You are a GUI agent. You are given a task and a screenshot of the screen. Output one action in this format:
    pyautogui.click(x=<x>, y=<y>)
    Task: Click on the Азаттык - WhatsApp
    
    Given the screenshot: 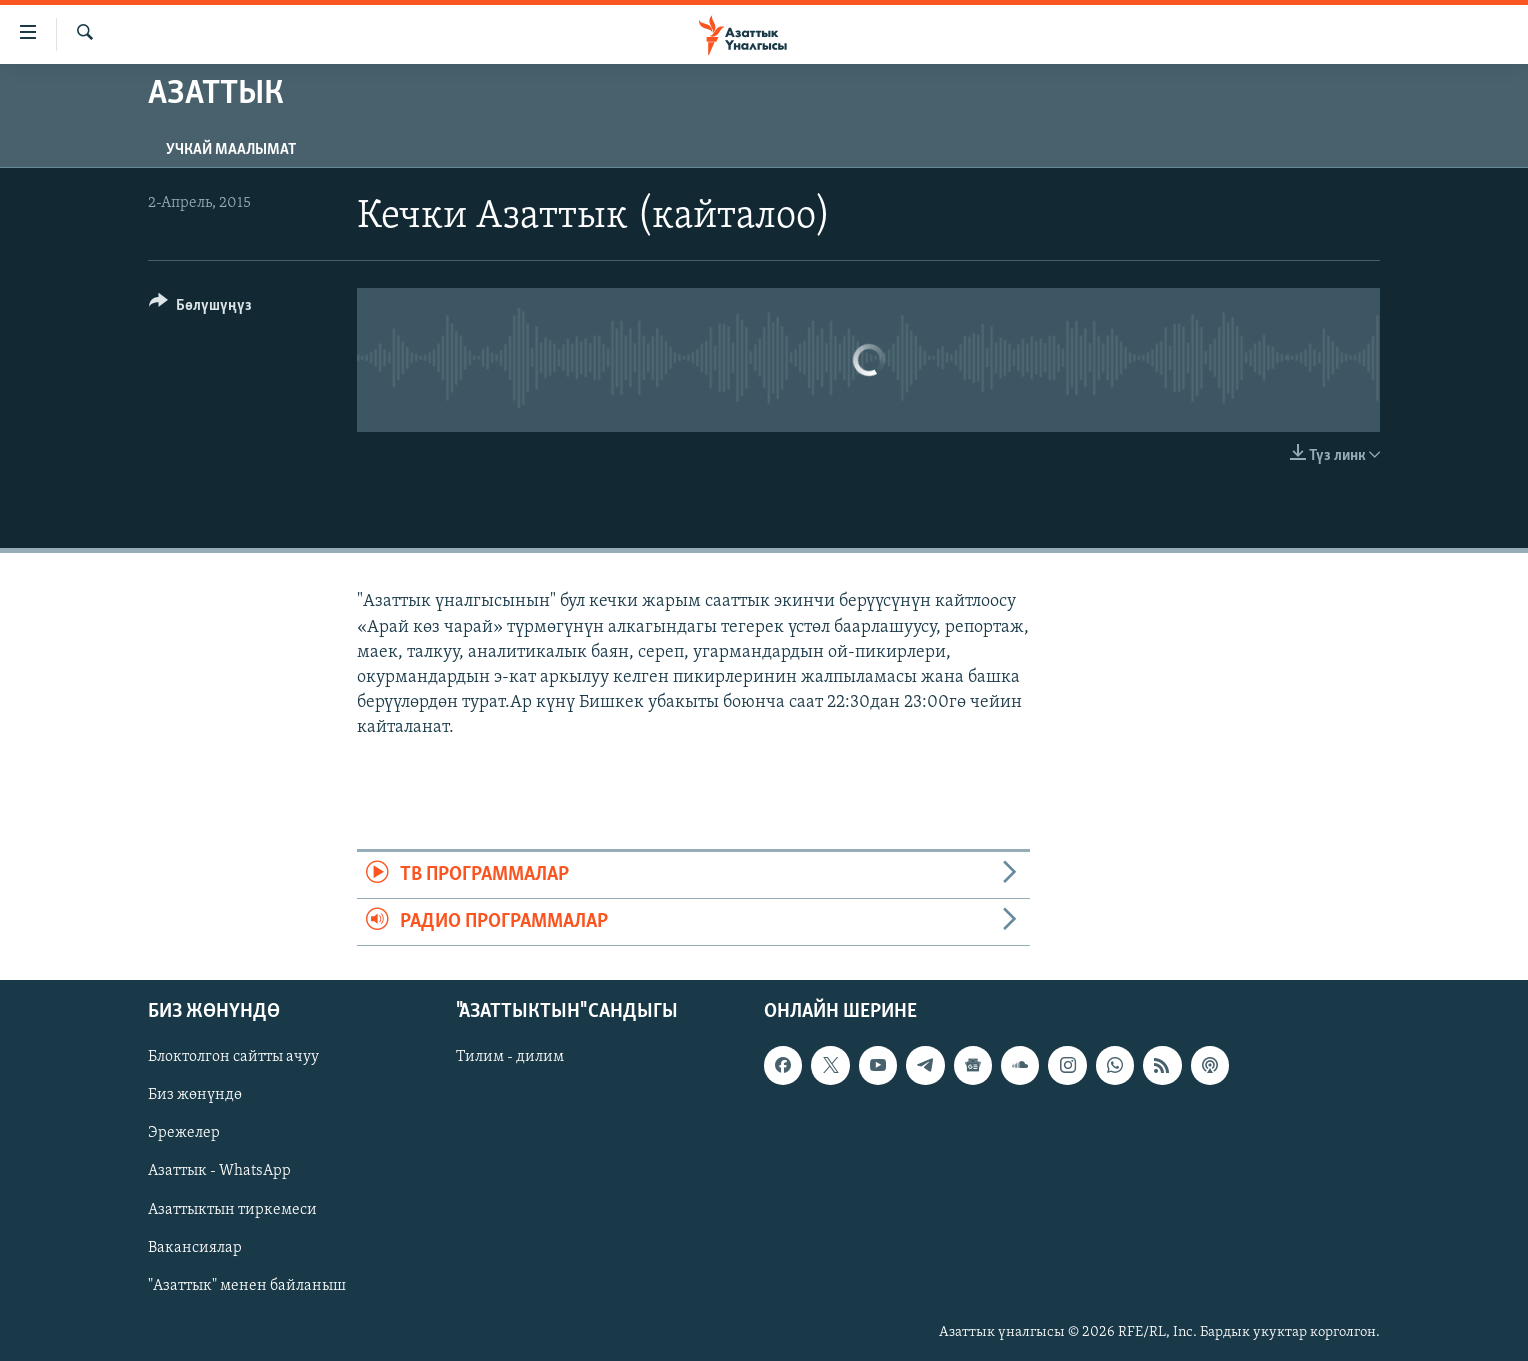 What is the action you would take?
    pyautogui.click(x=219, y=1172)
    